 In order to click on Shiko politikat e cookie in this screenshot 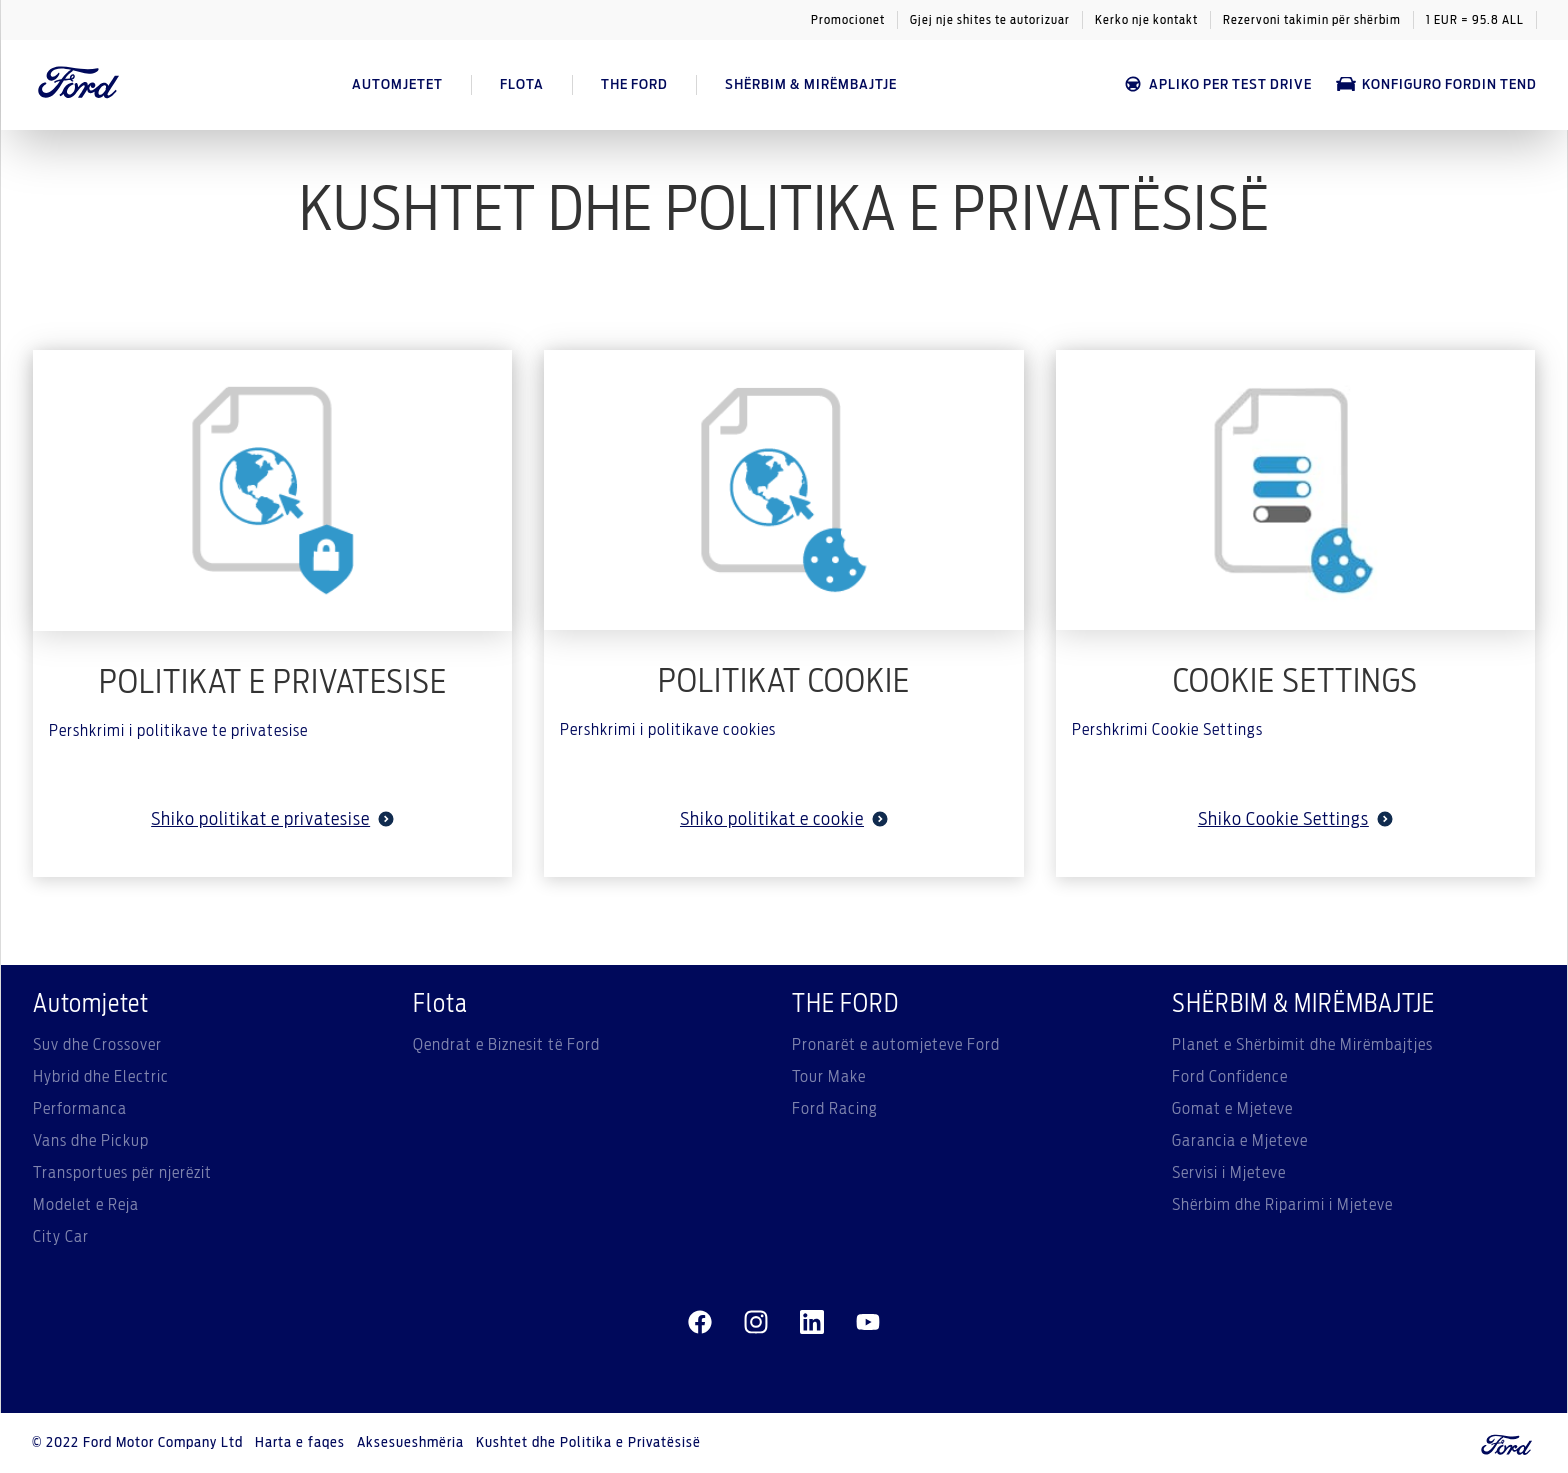, I will do `click(784, 820)`.